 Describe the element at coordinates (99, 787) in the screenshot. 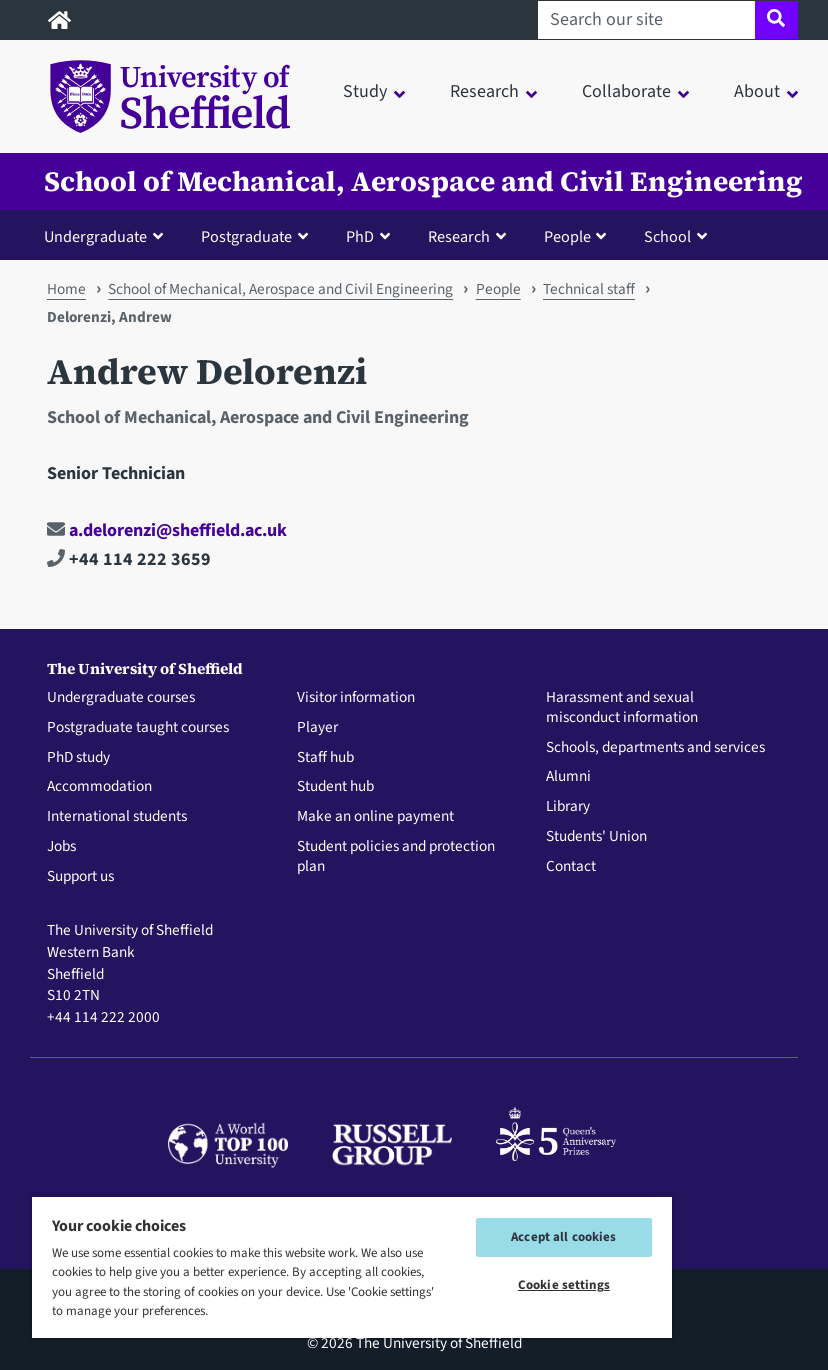

I see `Accommodation` at that location.